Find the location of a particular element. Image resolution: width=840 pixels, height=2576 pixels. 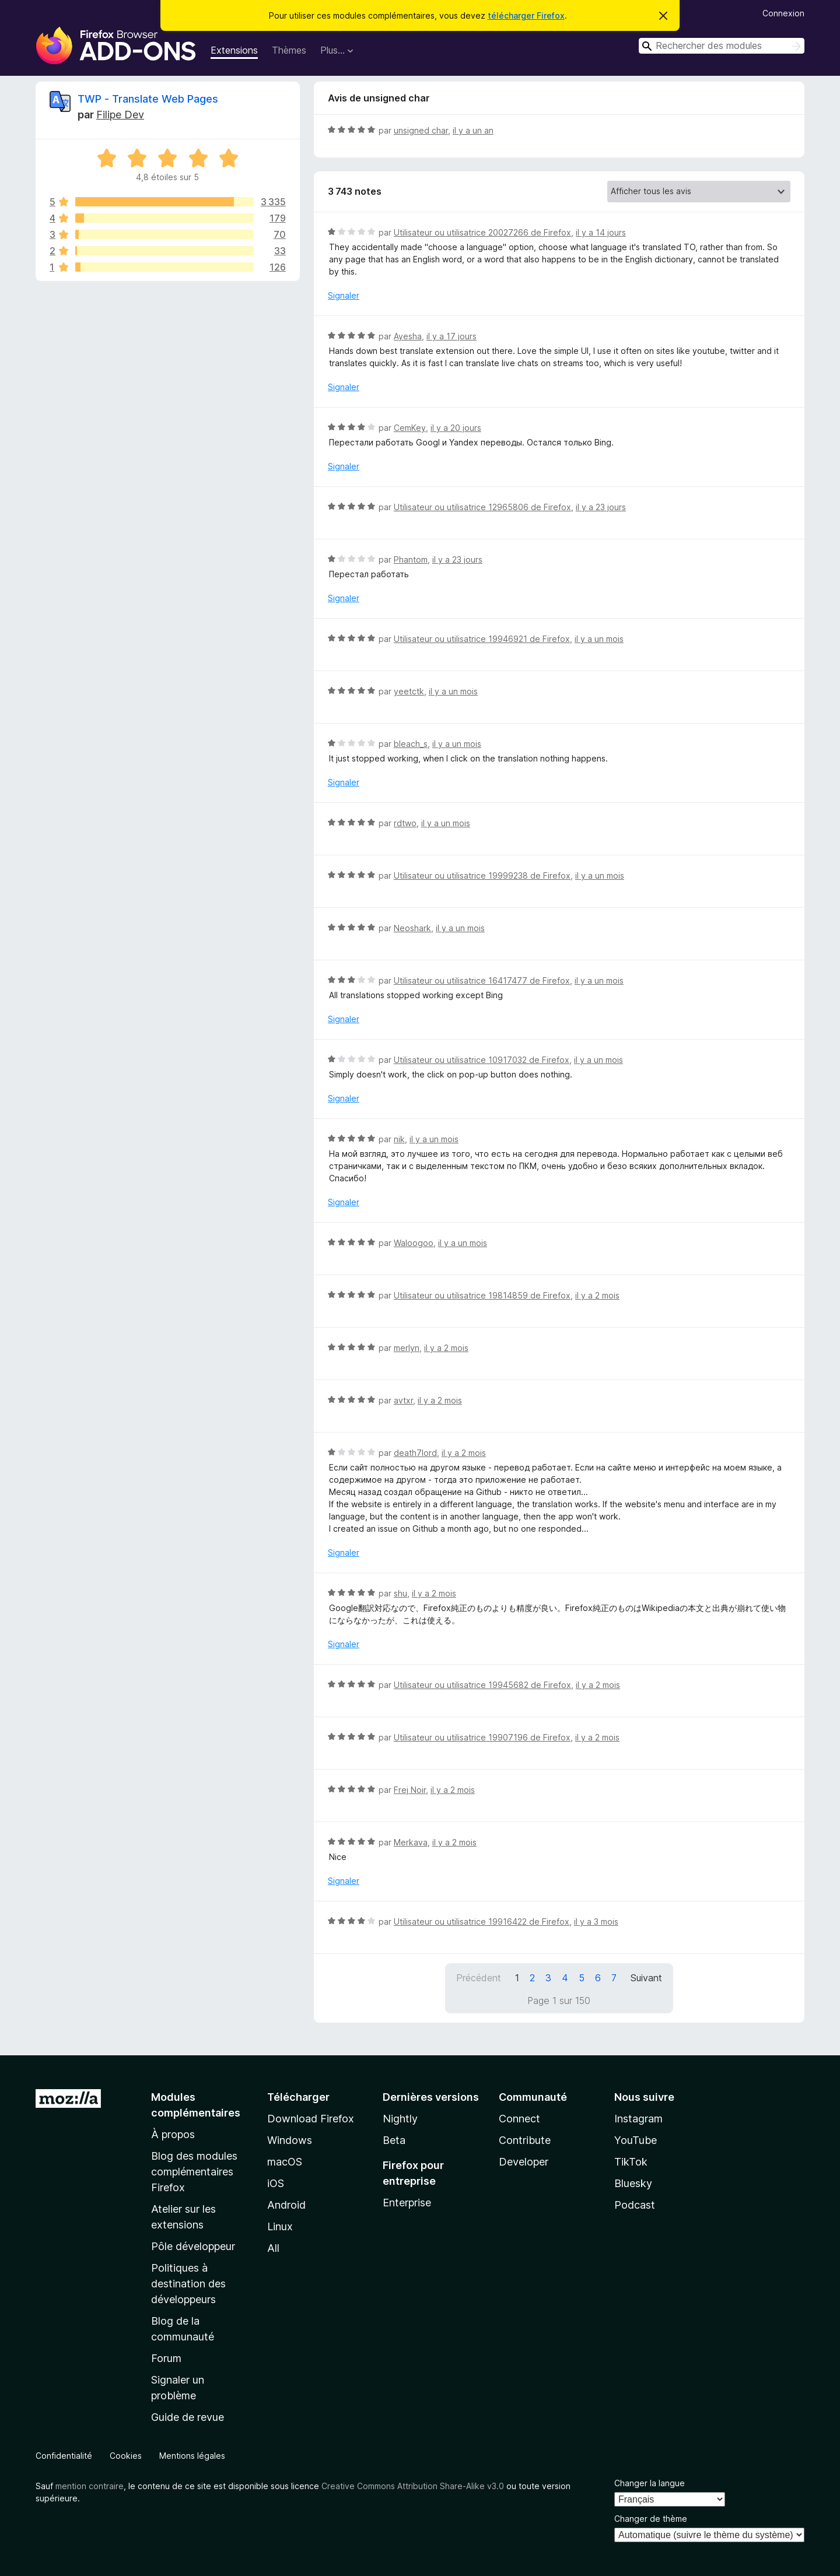

Android is located at coordinates (286, 2205).